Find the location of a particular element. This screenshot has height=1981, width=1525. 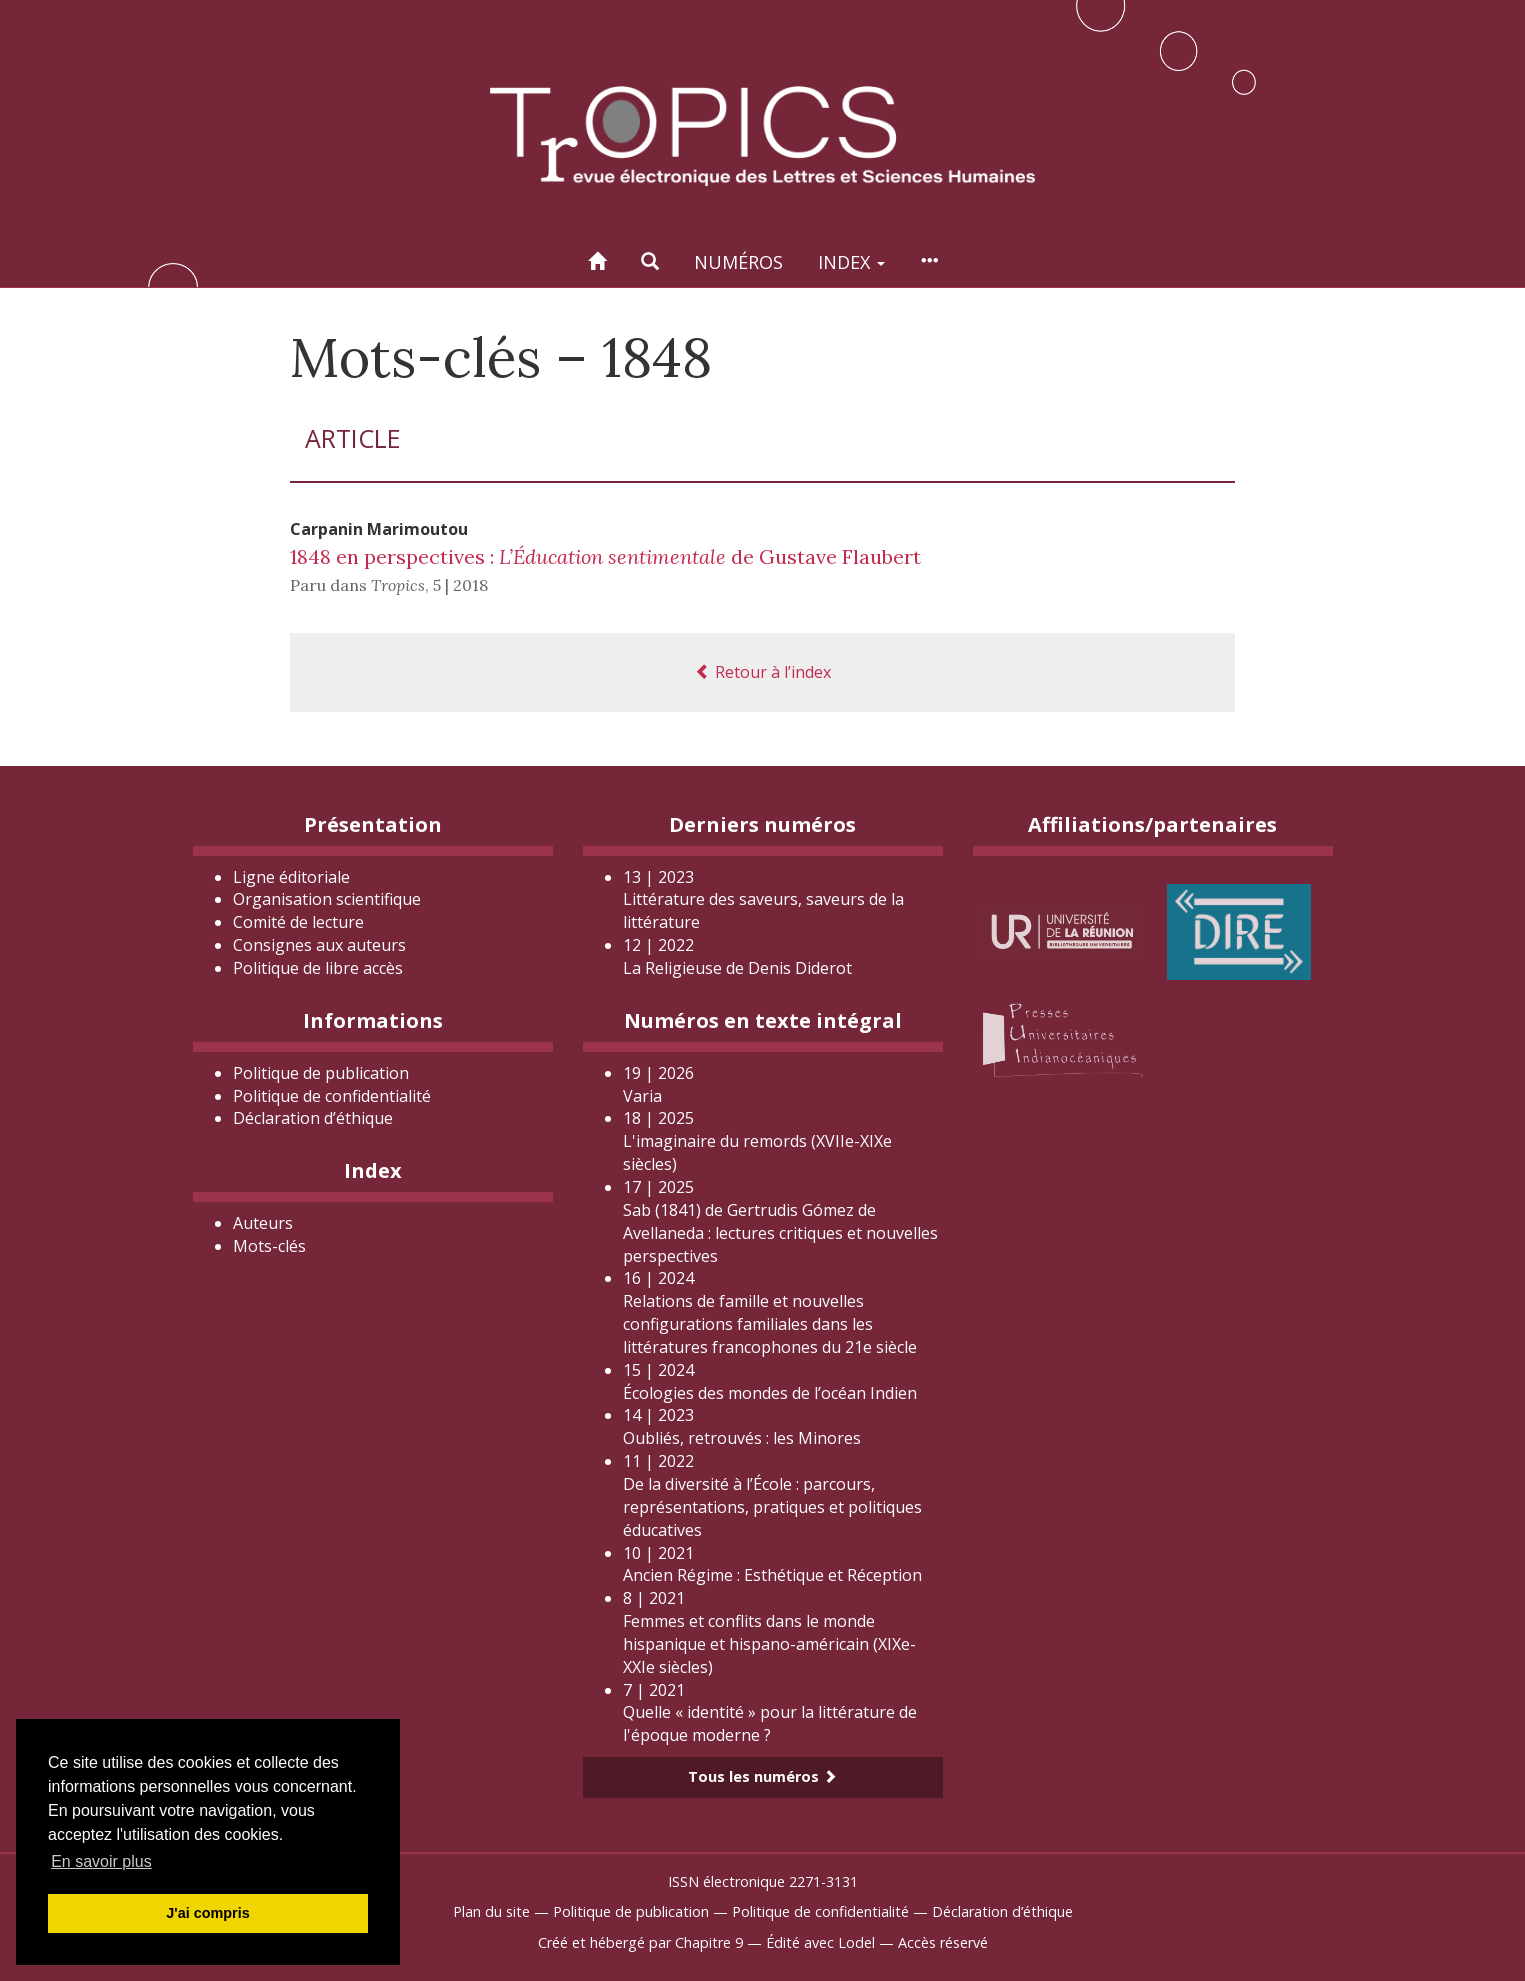

Retour à l’index is located at coordinates (763, 672).